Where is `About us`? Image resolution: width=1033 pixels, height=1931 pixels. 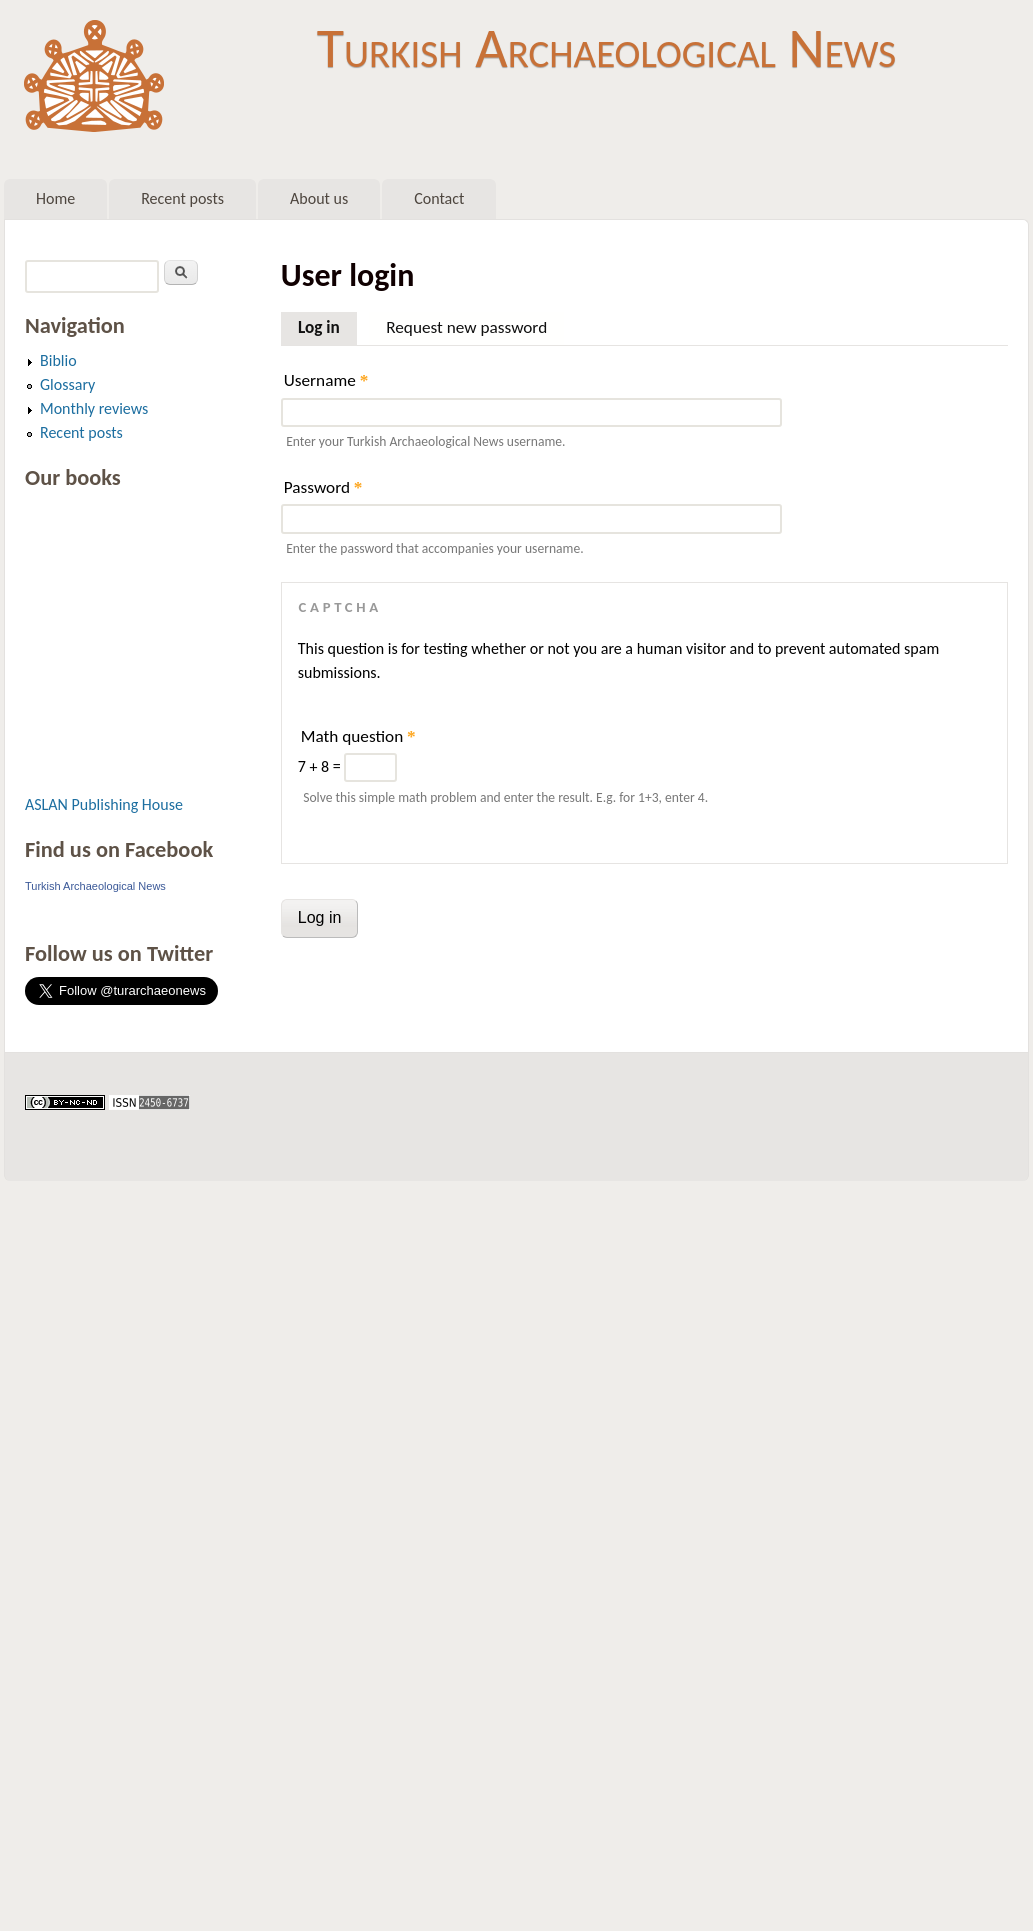 About us is located at coordinates (319, 198).